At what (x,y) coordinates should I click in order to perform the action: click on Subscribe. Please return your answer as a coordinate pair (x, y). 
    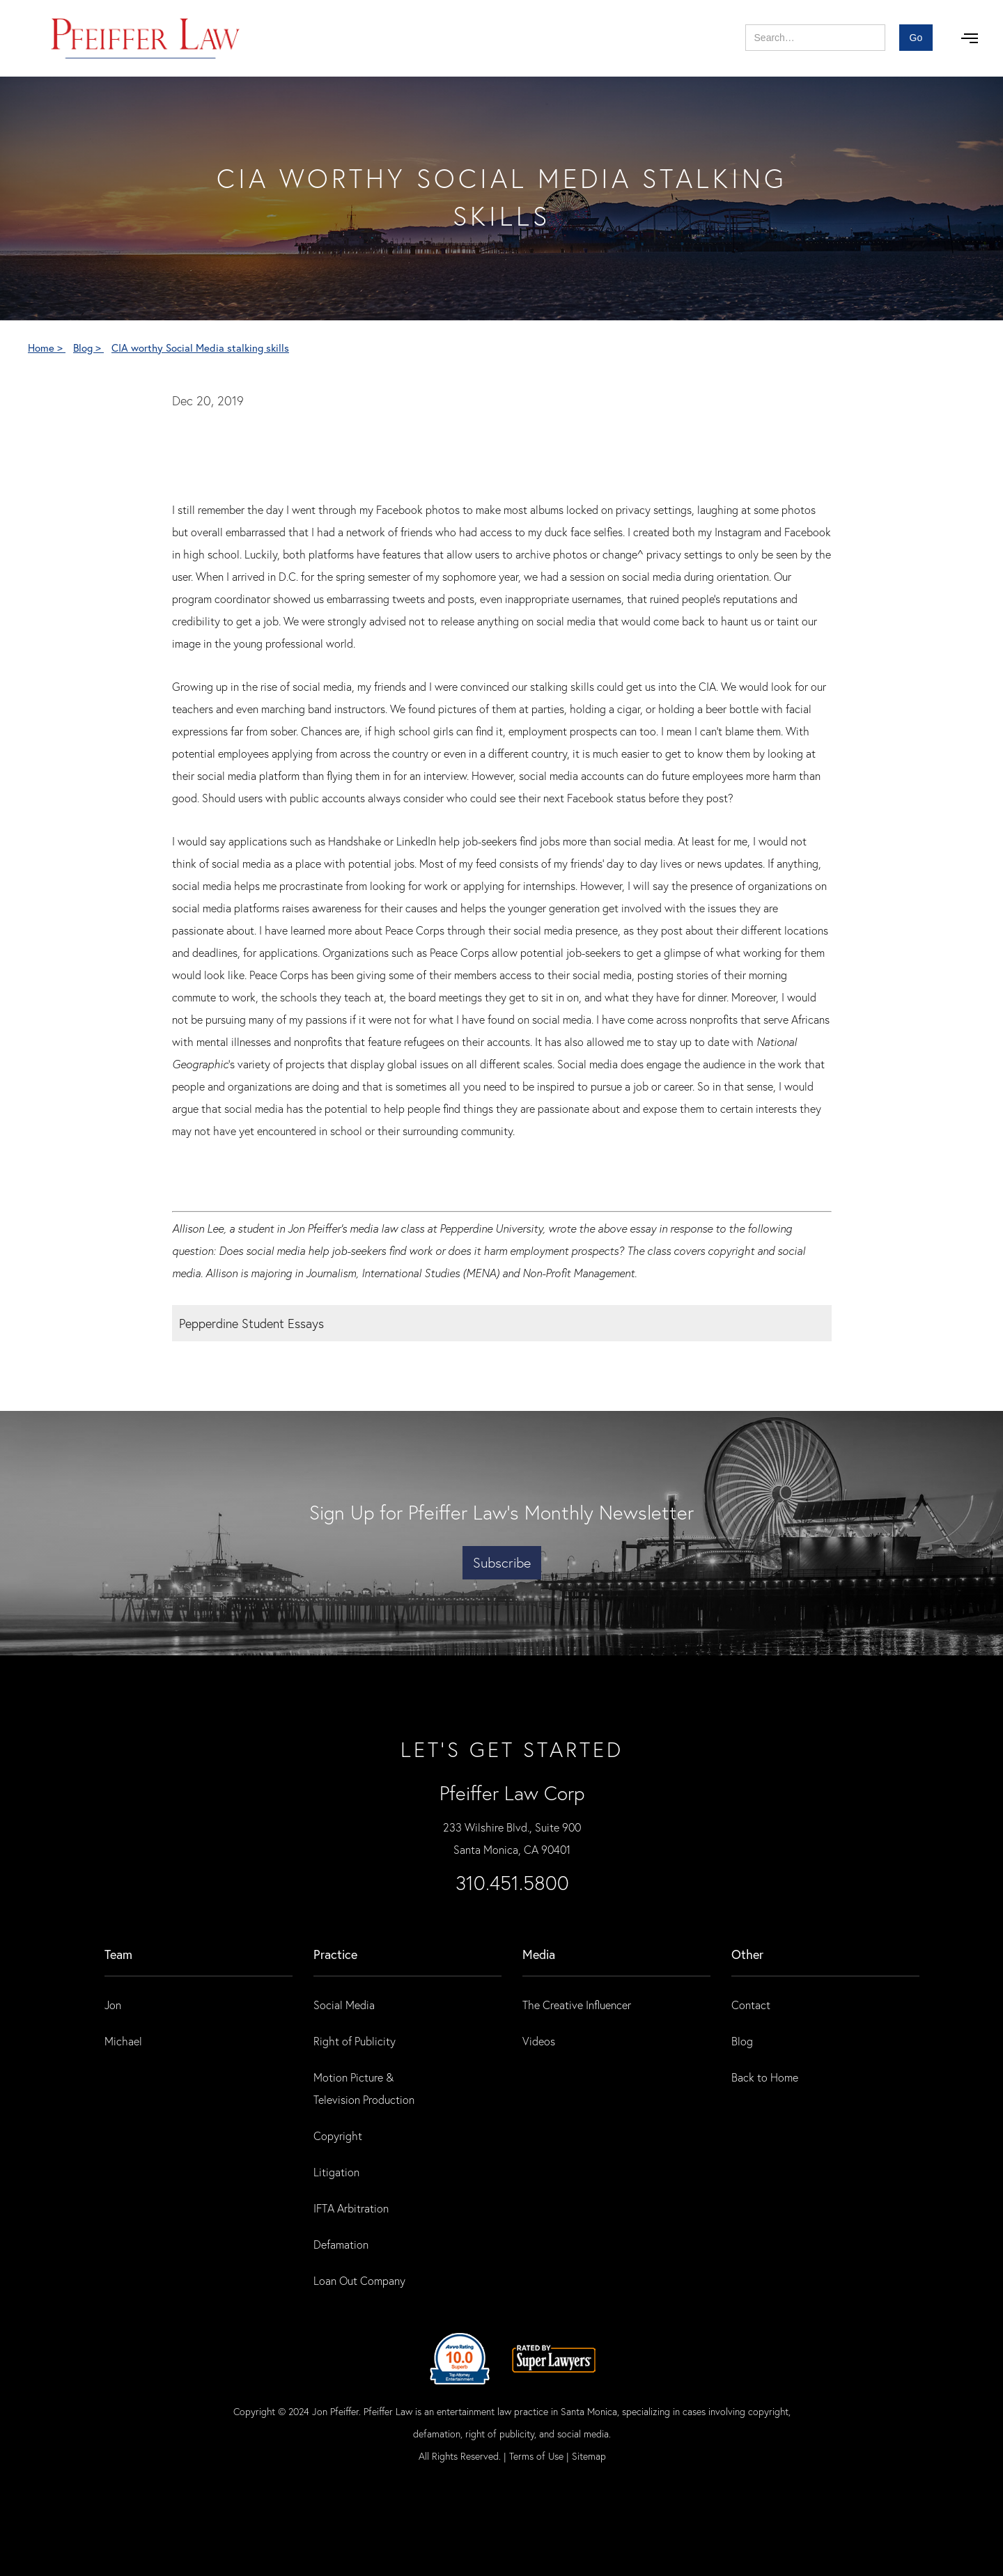
    Looking at the image, I should click on (502, 1562).